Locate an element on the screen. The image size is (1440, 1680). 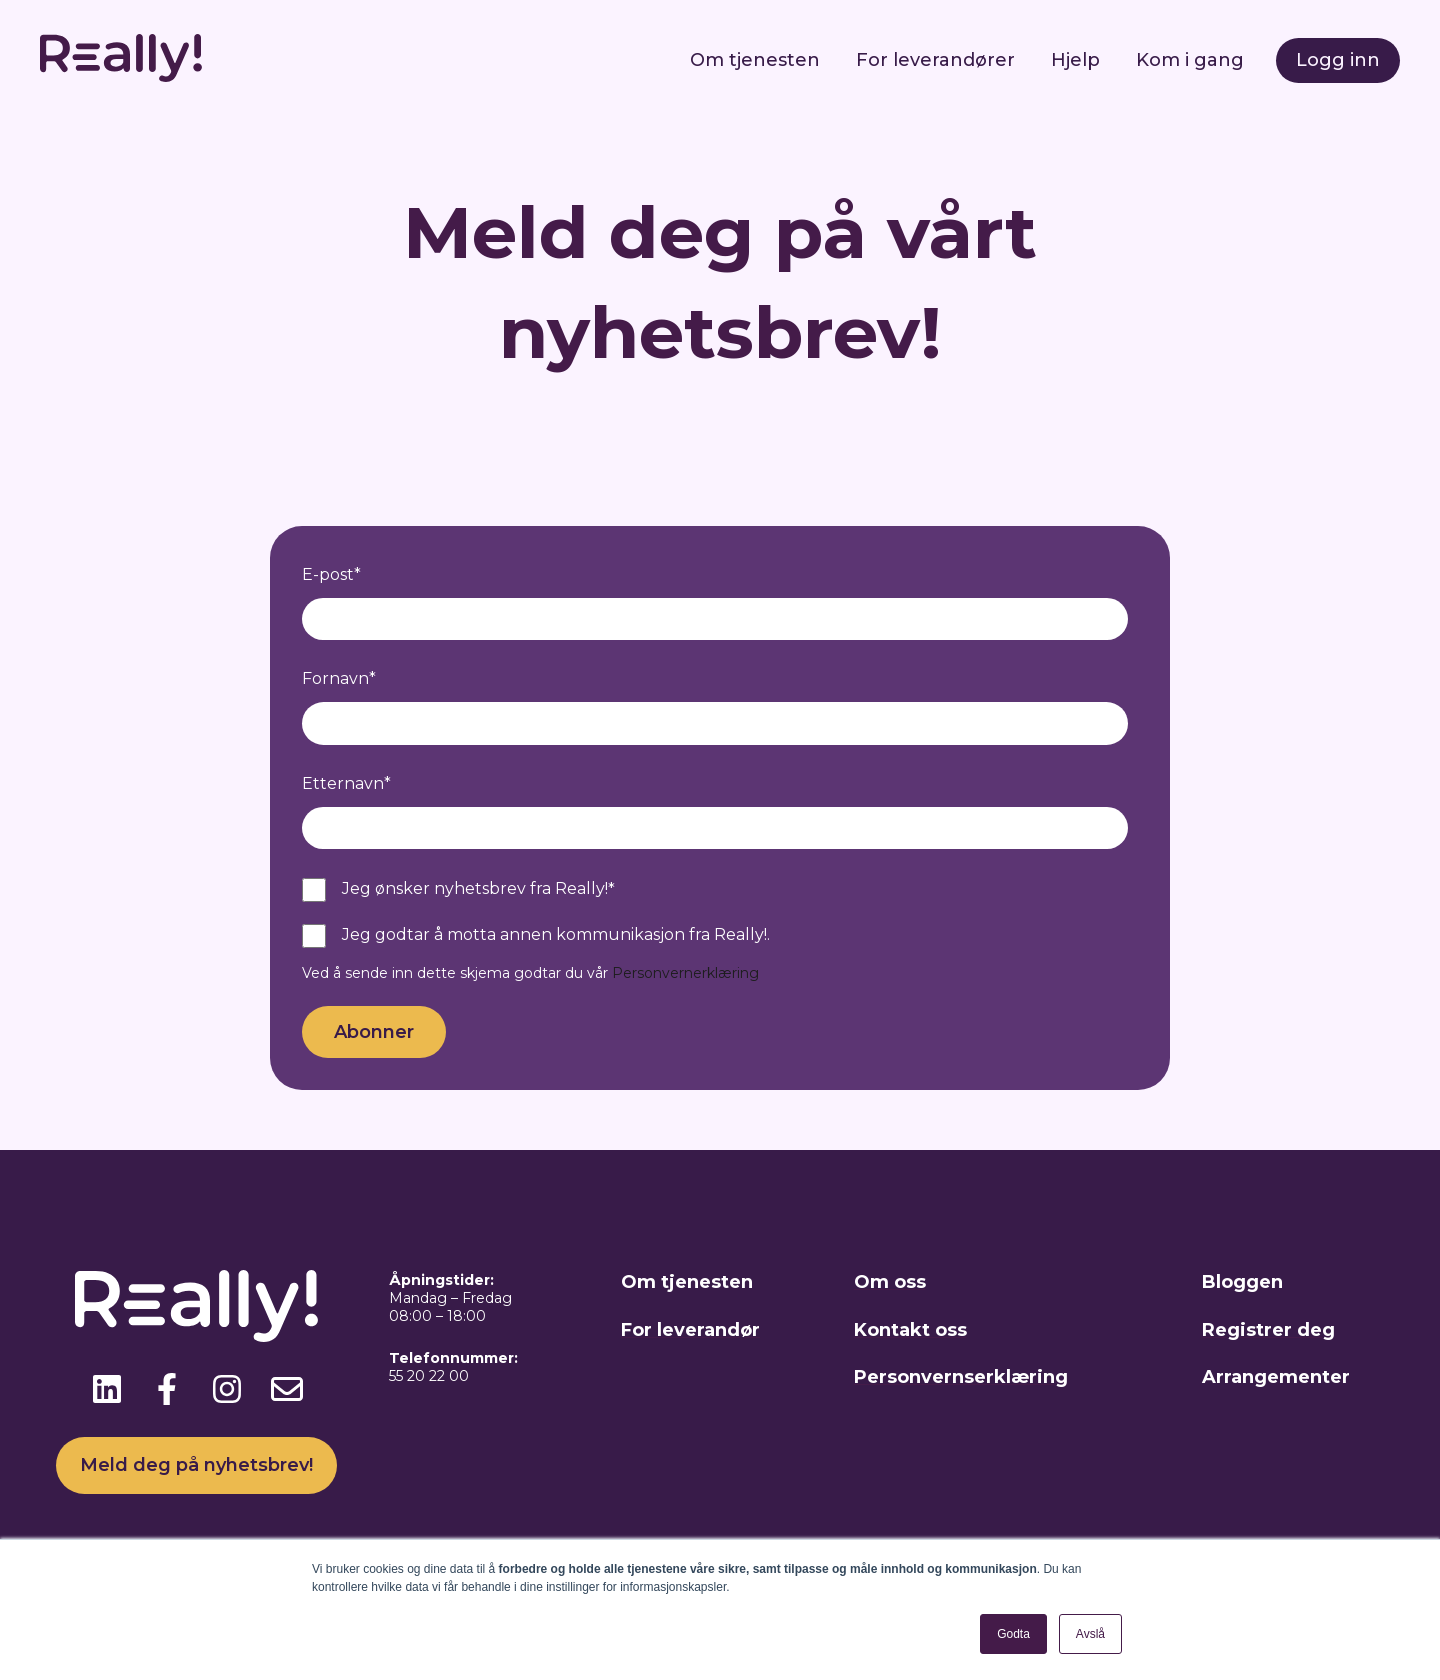
Arrangementer is located at coordinates (1276, 1377).